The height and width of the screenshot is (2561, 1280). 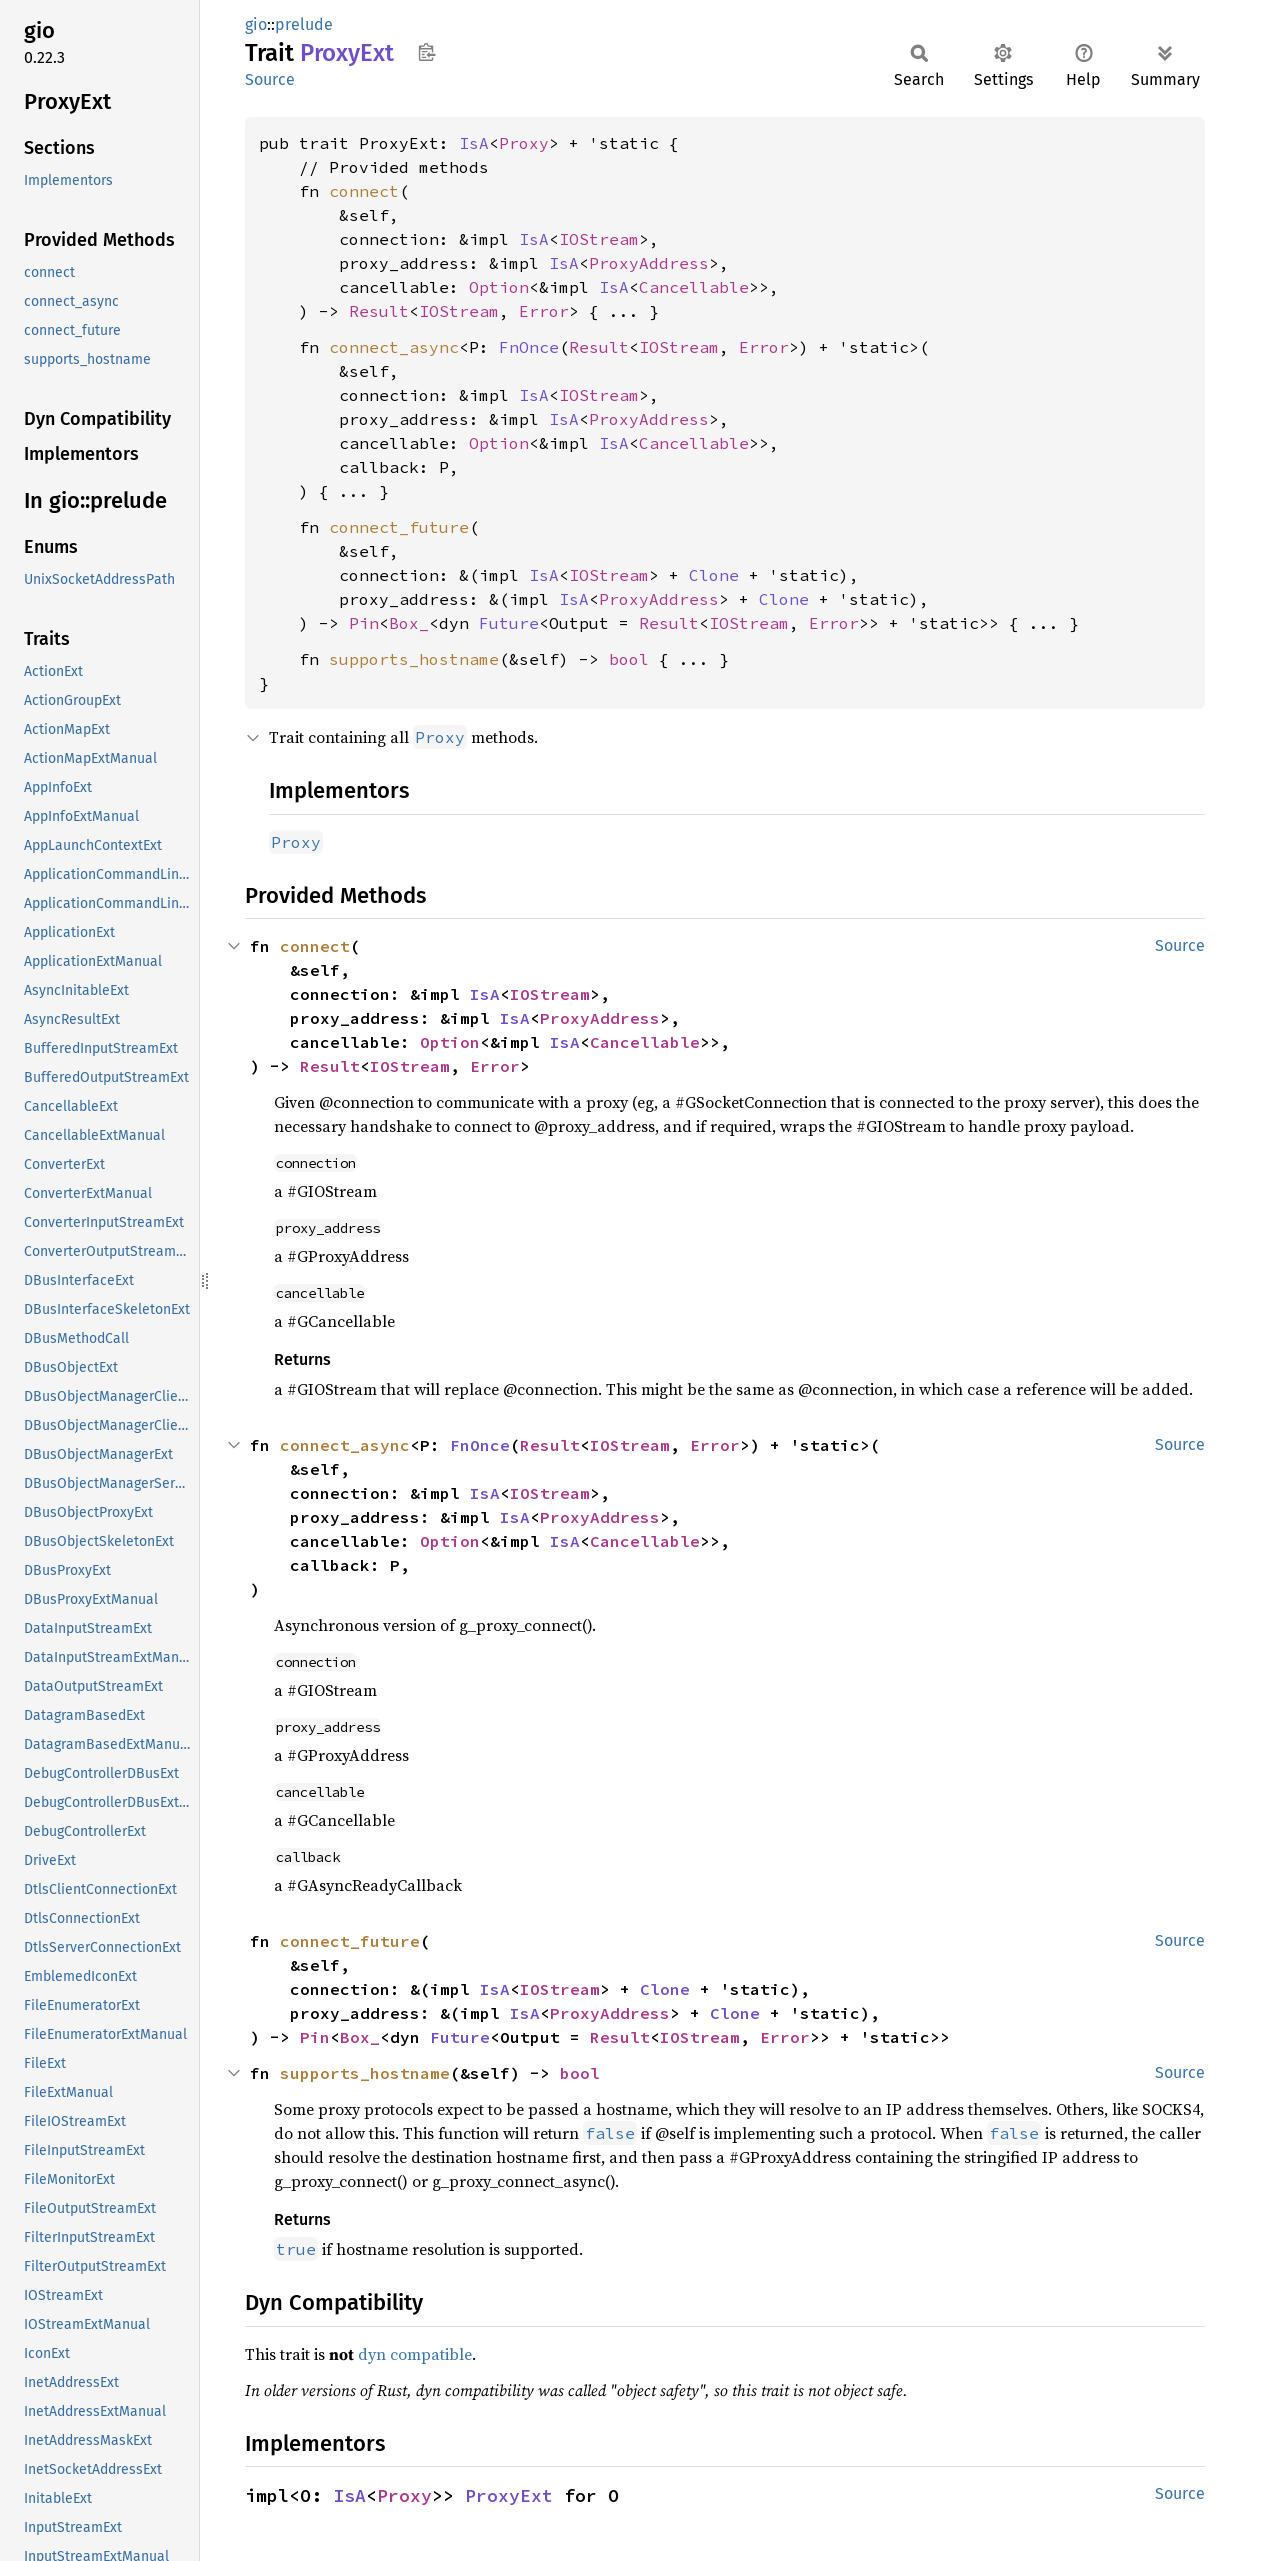 What do you see at coordinates (409, 623) in the screenshot?
I see `Box_` at bounding box center [409, 623].